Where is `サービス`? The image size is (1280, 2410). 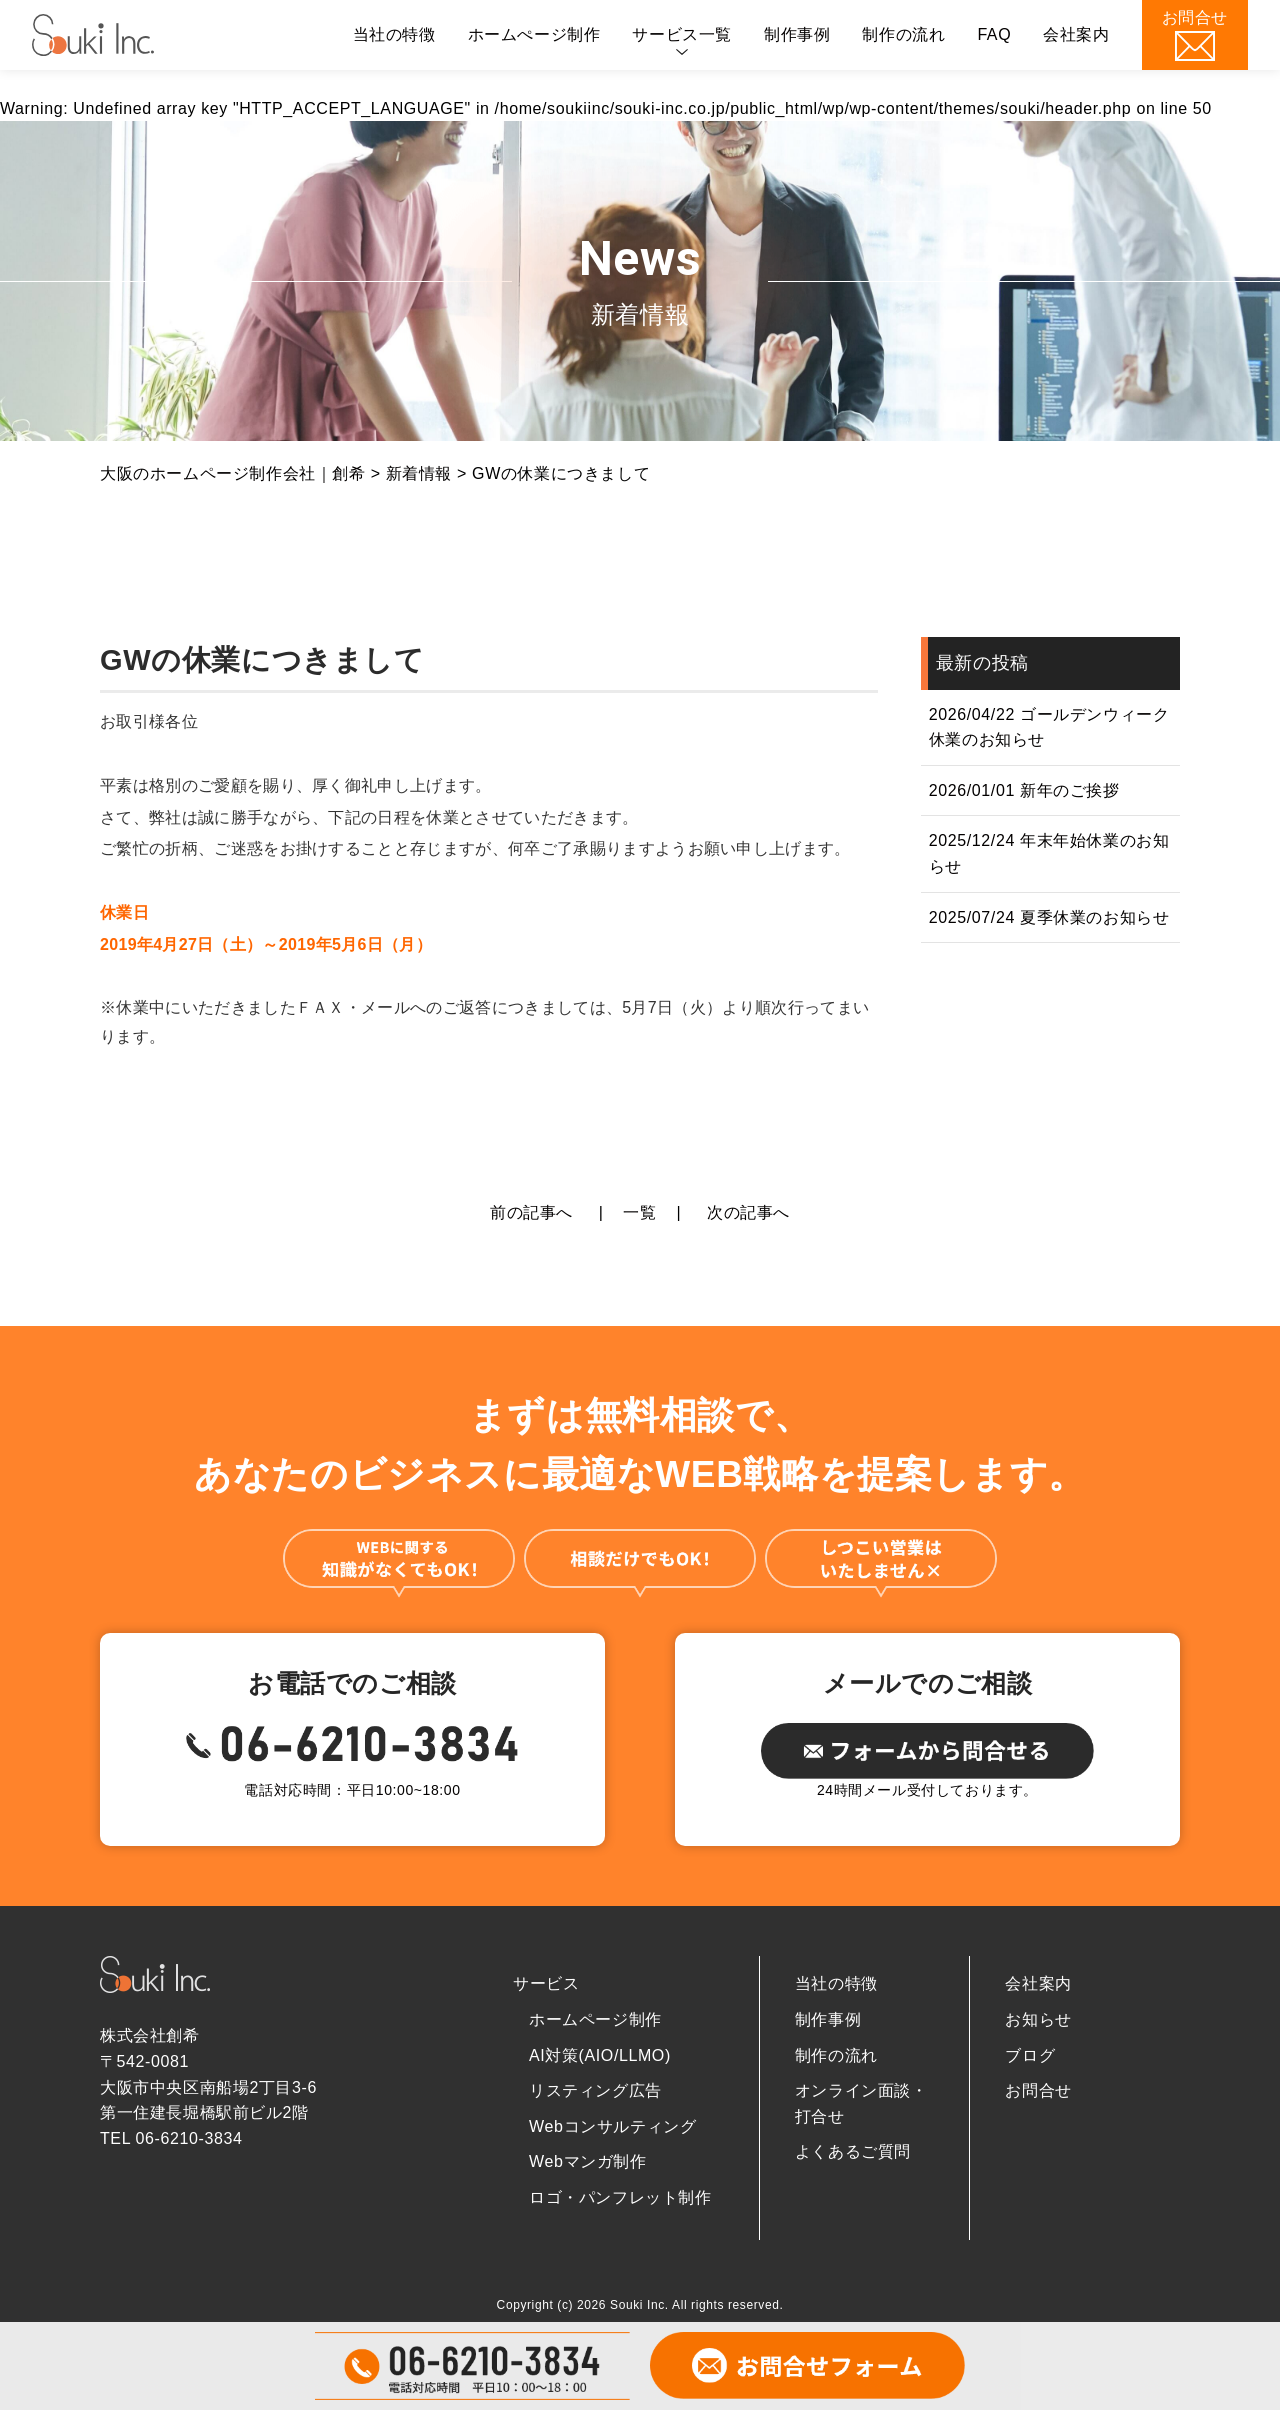 サービス is located at coordinates (546, 1983).